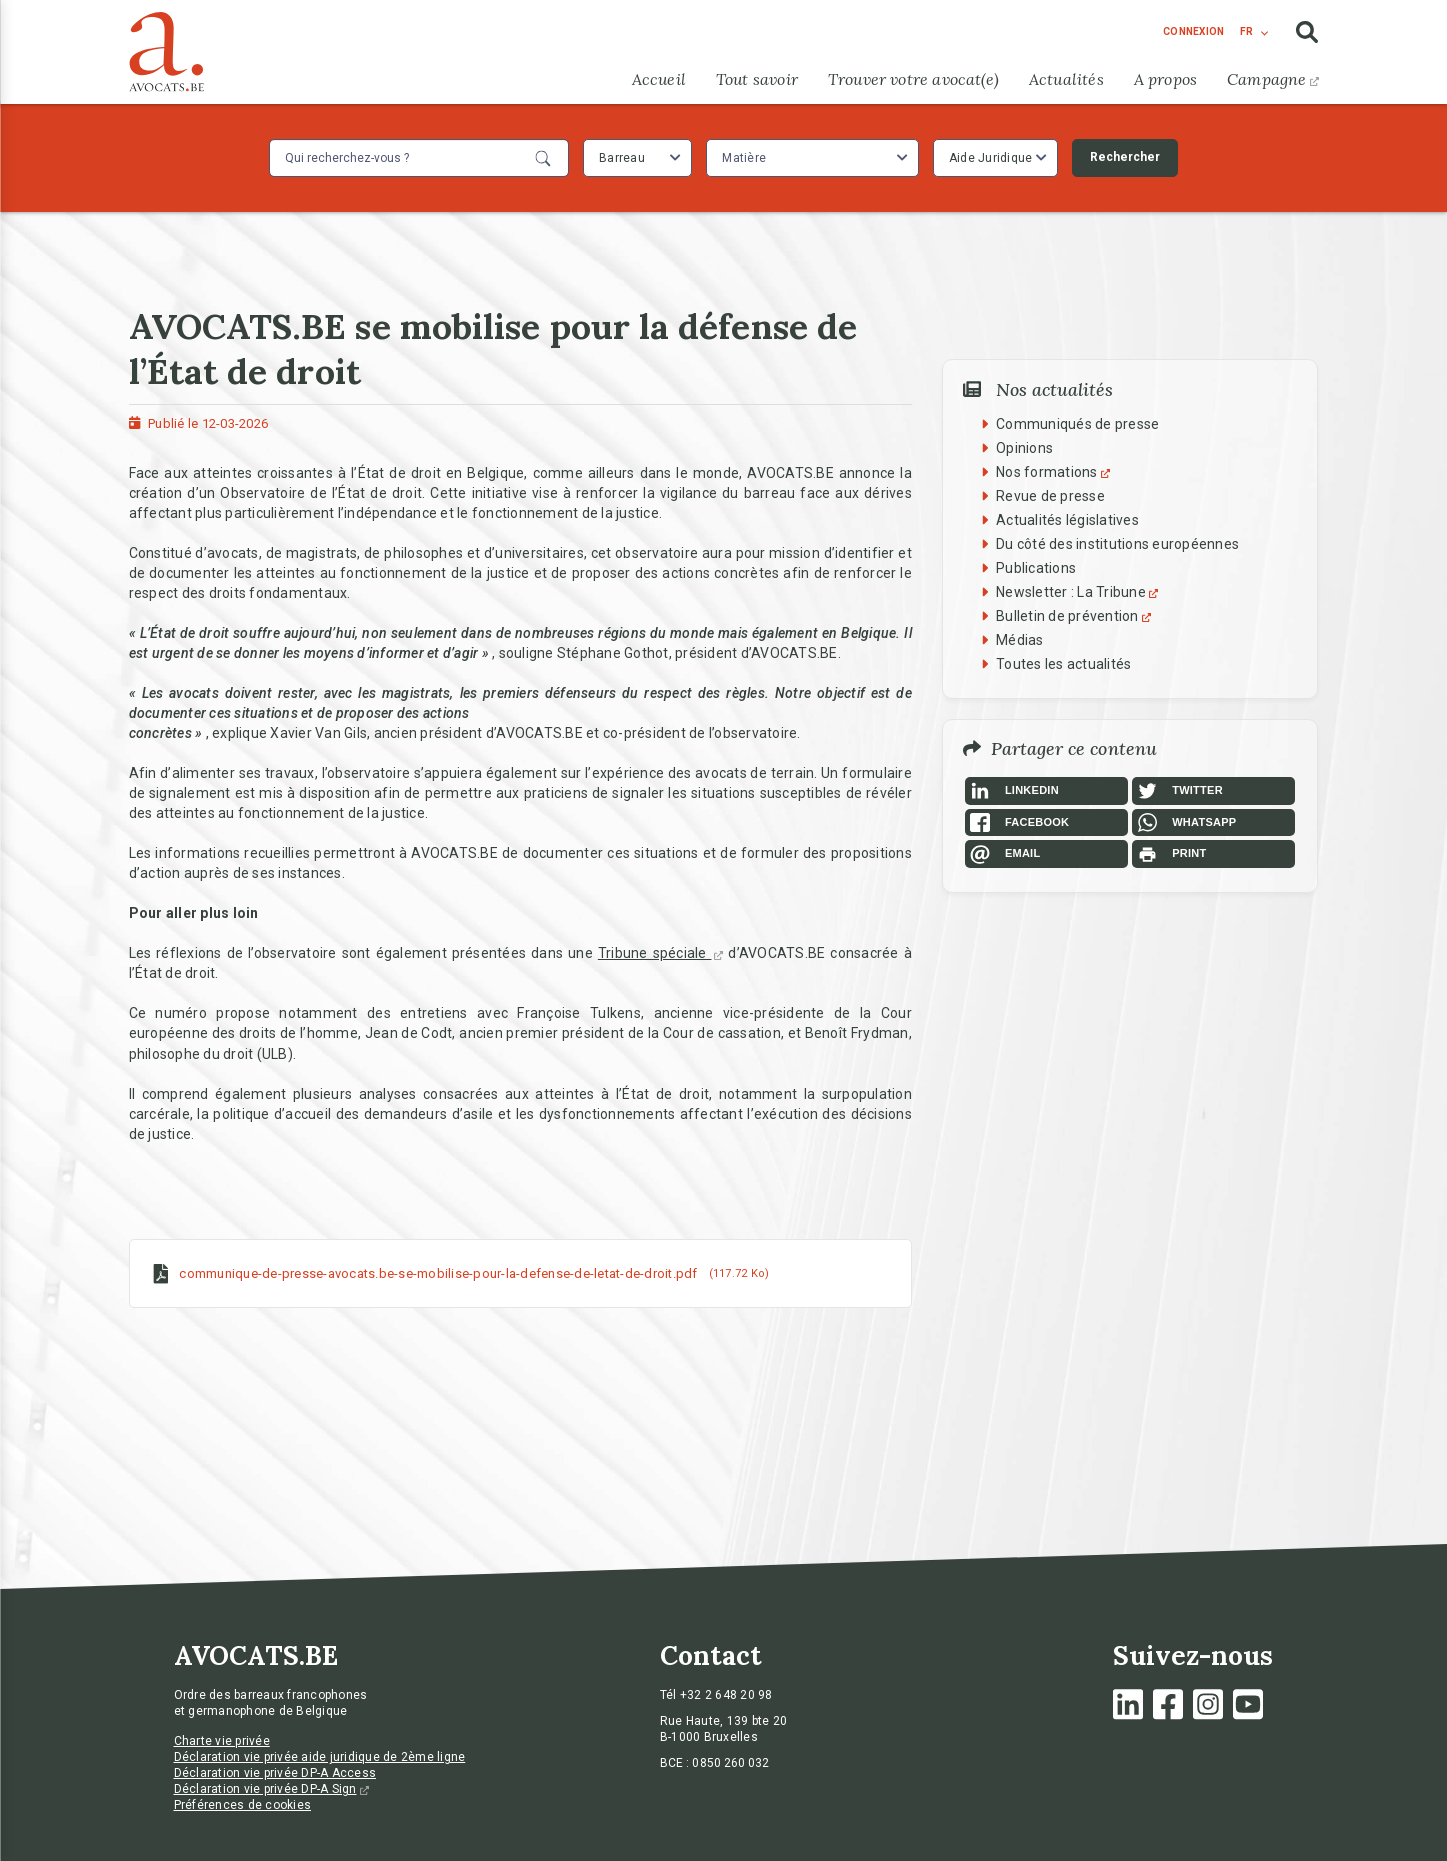  I want to click on Charte vie privée, so click(222, 1741).